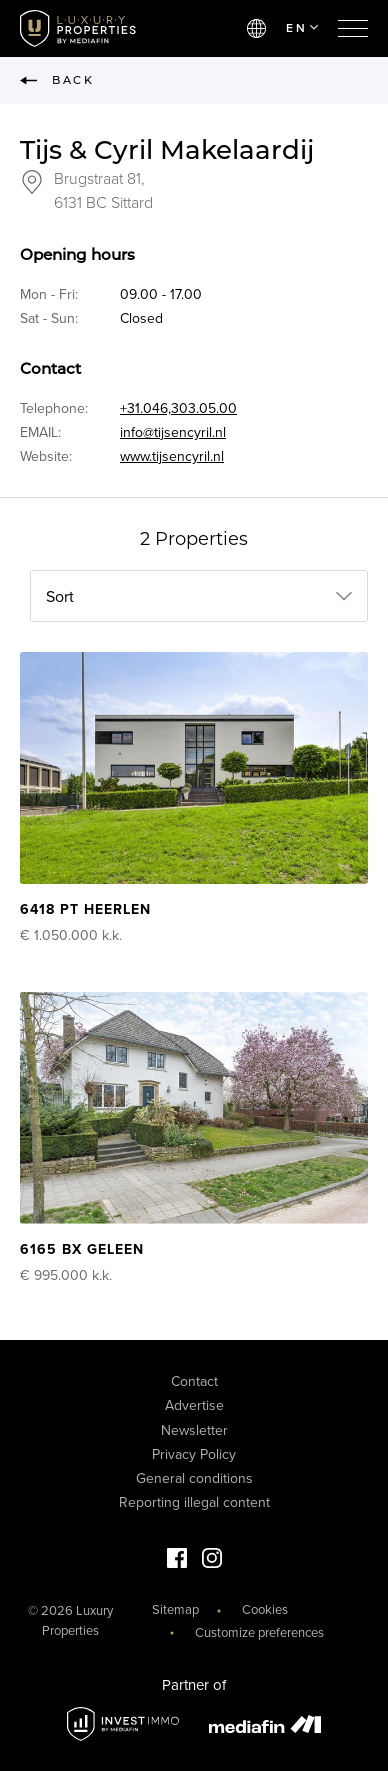  Describe the element at coordinates (172, 456) in the screenshot. I see `www.tijsencyril.nl` at that location.